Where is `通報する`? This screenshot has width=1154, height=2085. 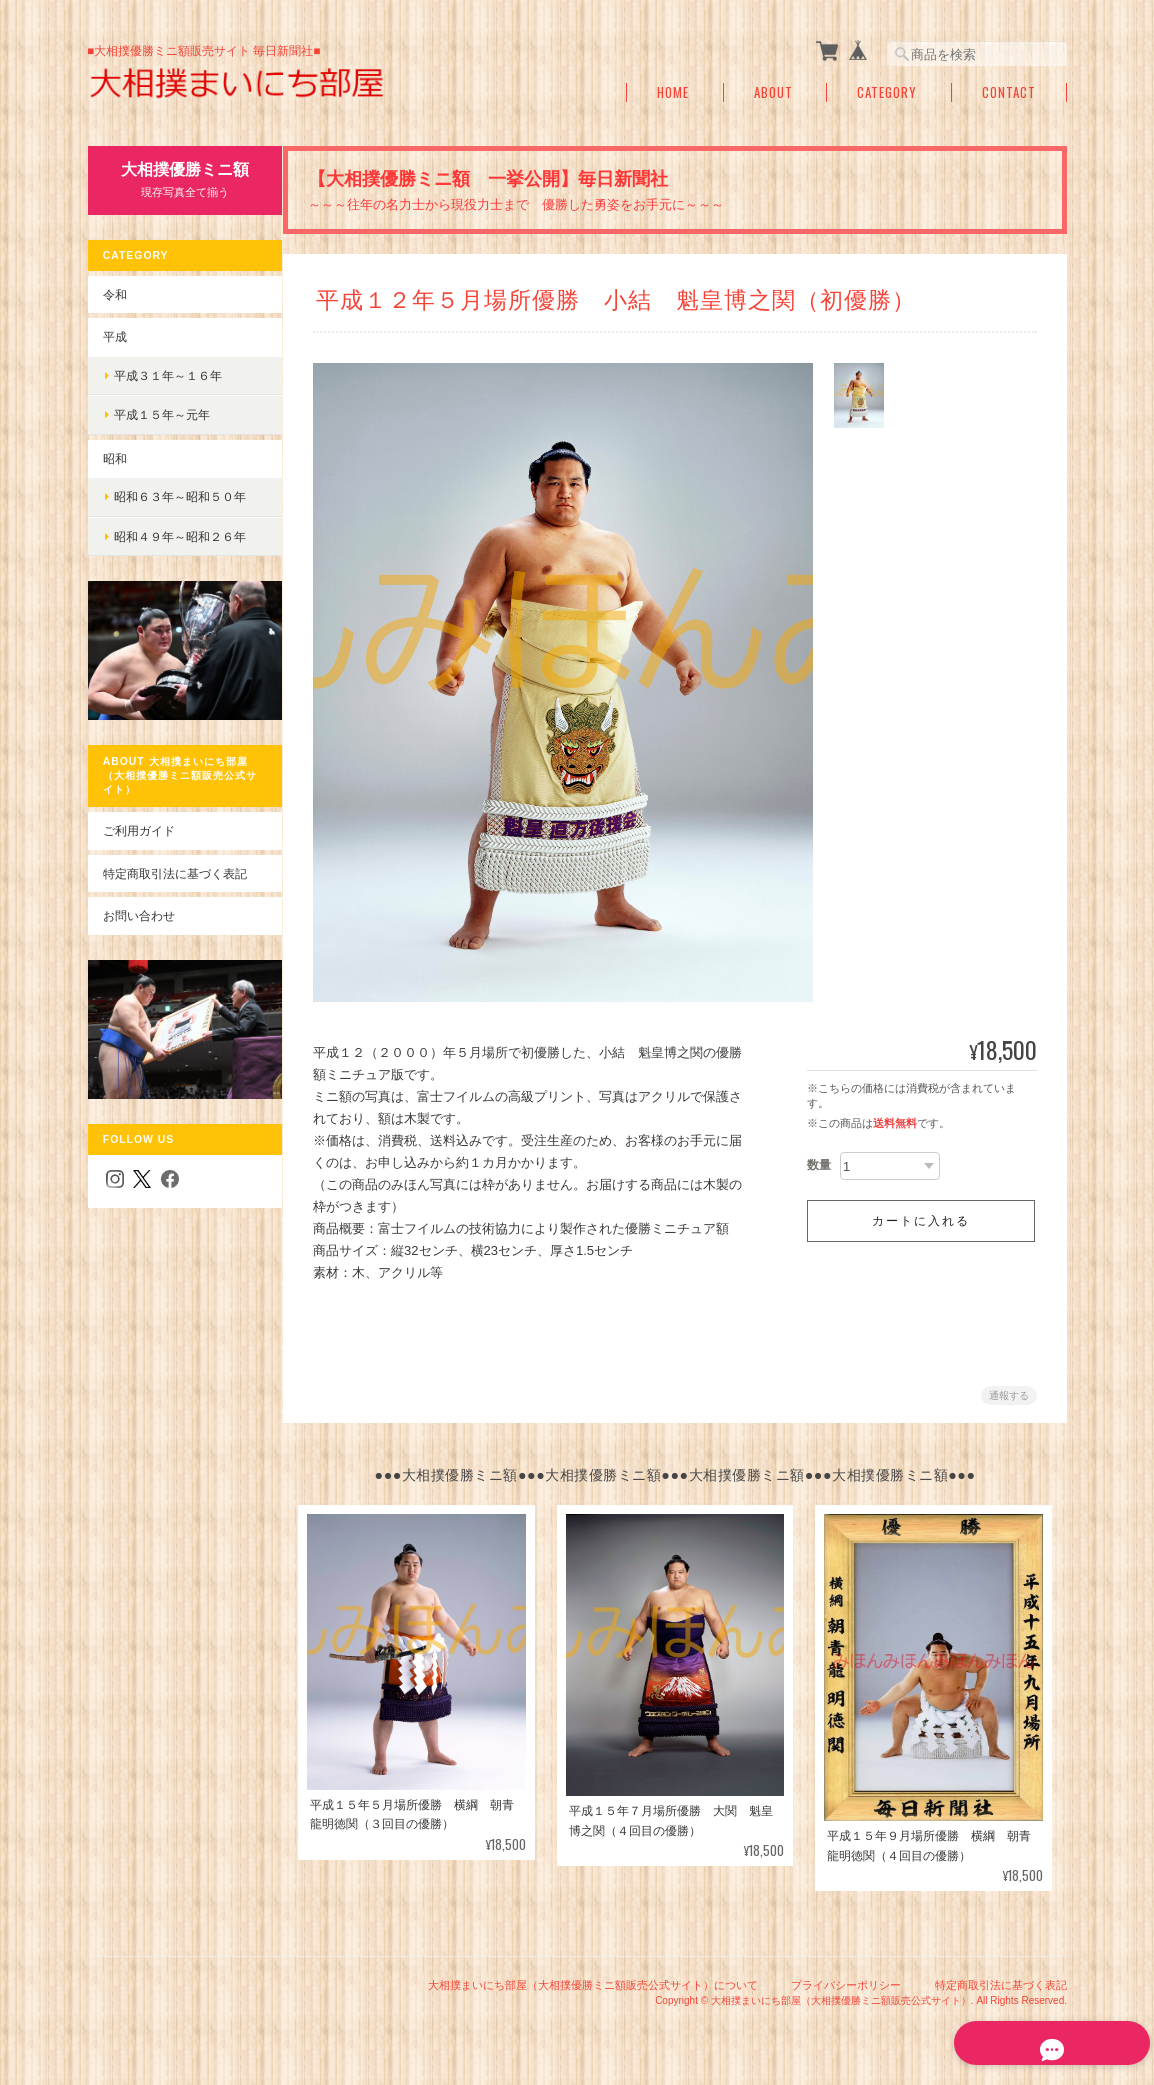
通報する is located at coordinates (1009, 1395).